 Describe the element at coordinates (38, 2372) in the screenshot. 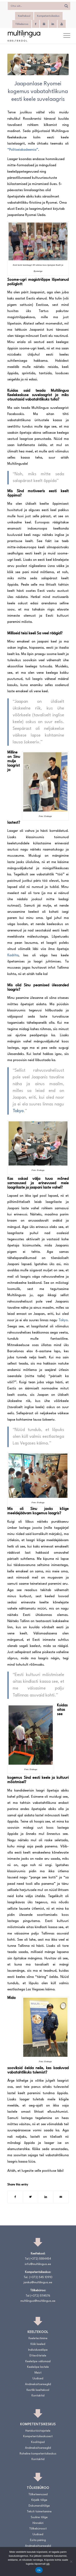

I see `Meist` at that location.